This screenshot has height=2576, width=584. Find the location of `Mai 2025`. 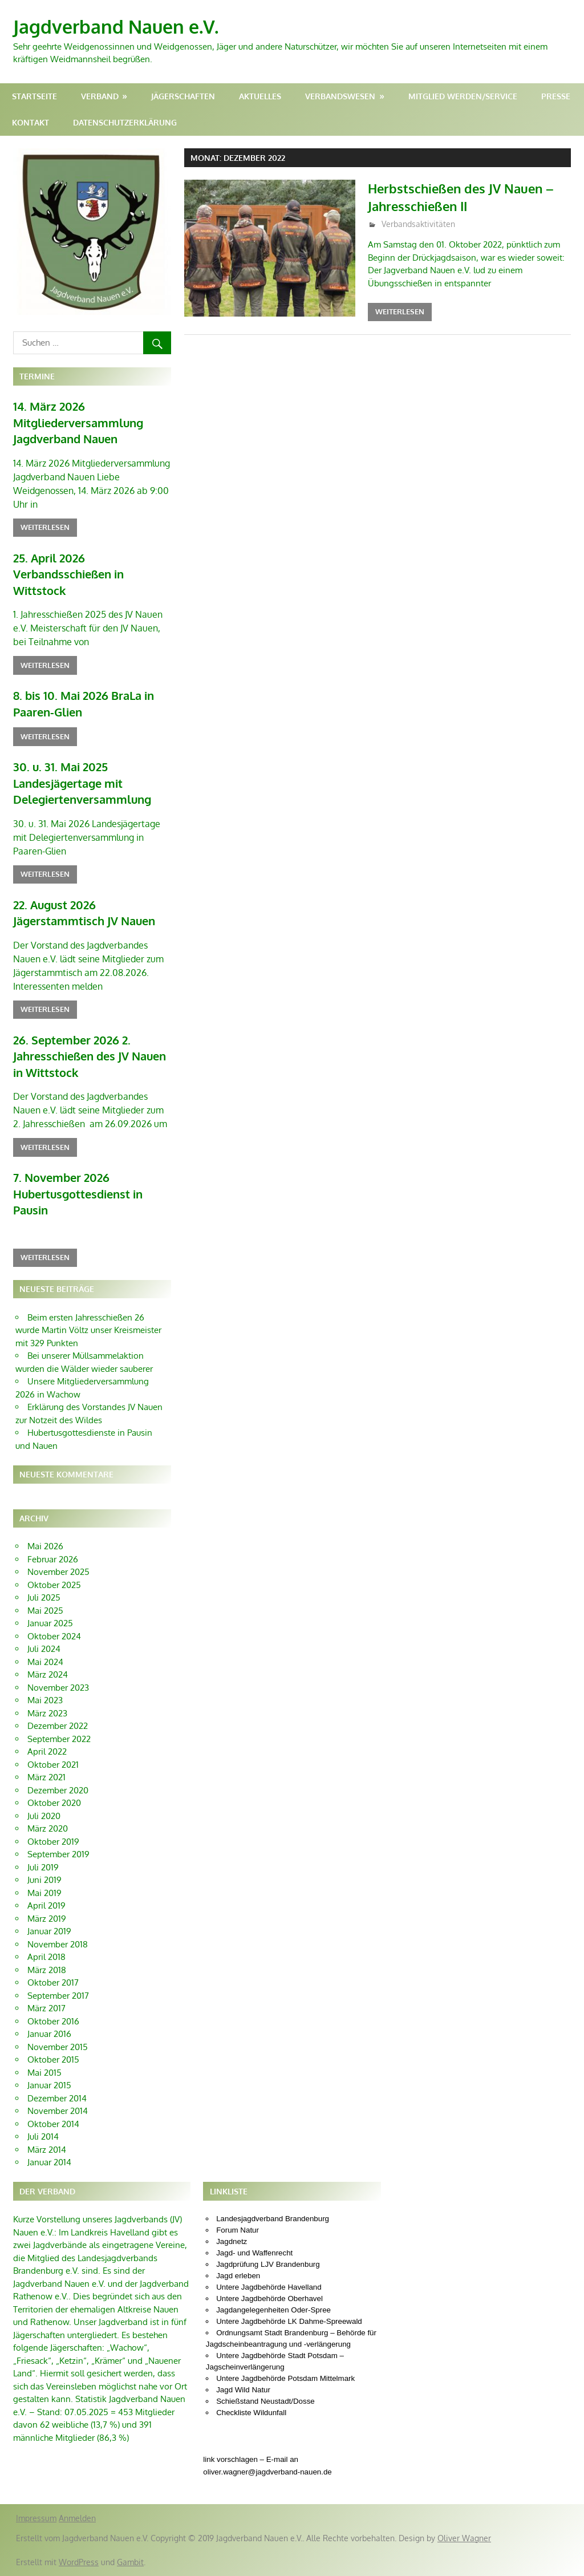

Mai 2025 is located at coordinates (45, 1610).